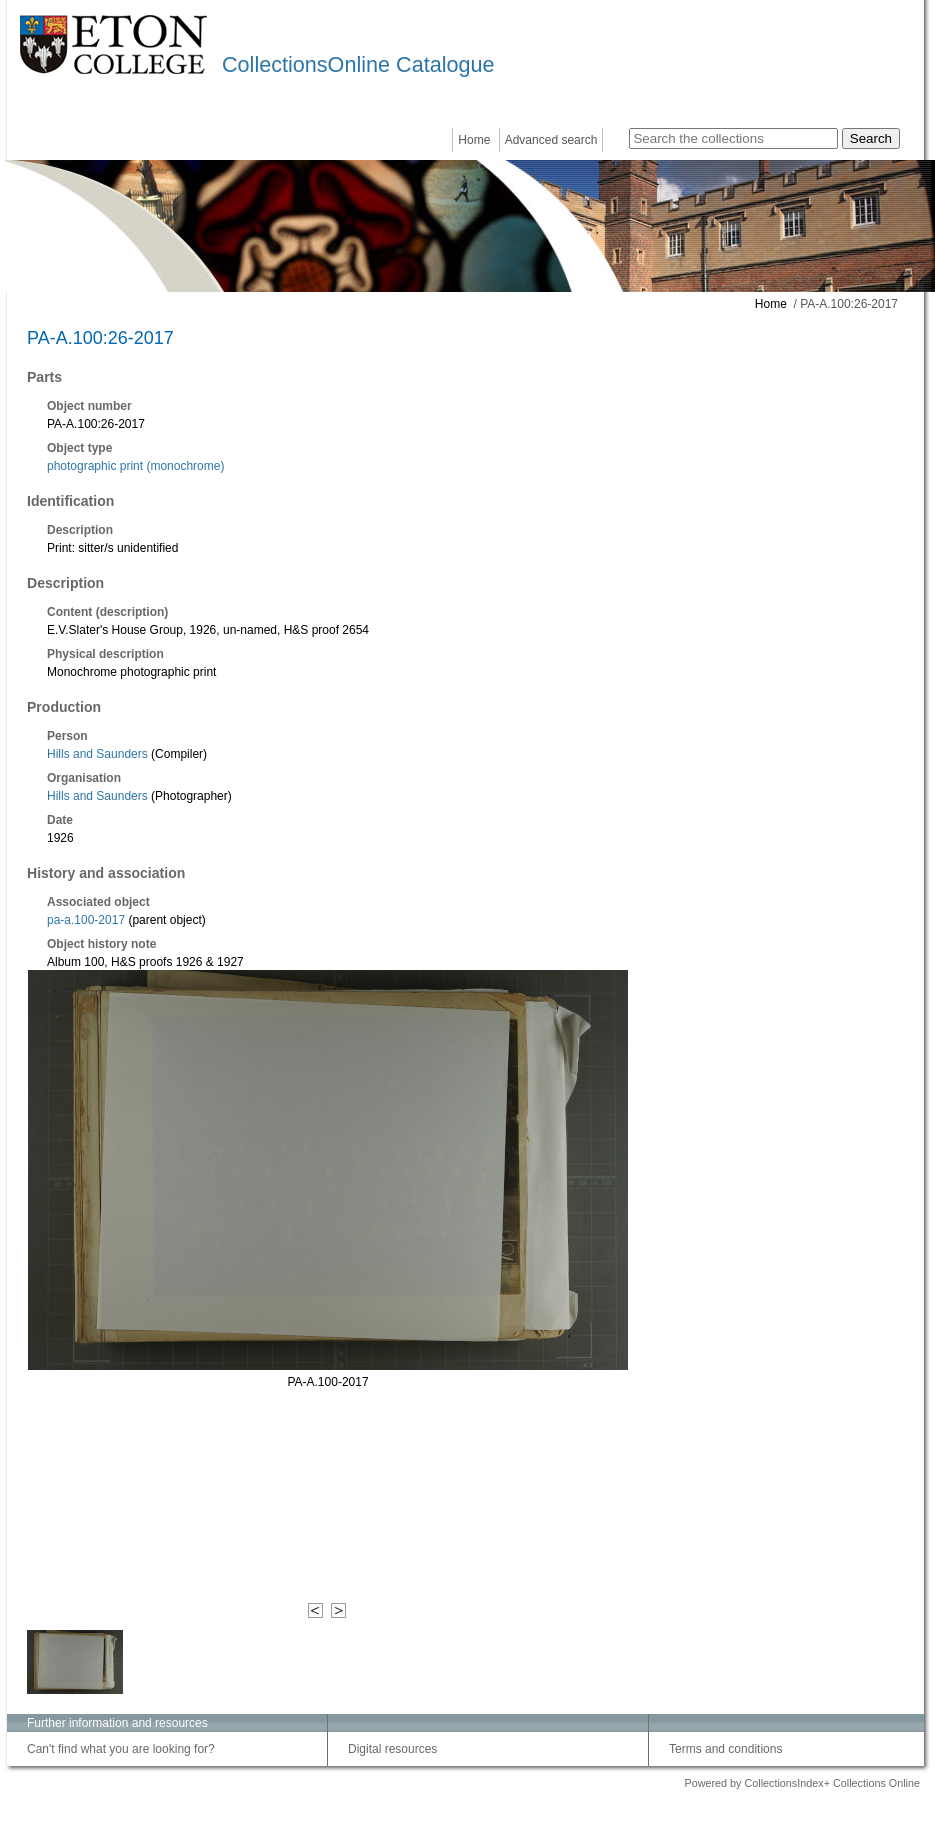 The image size is (935, 1848). I want to click on Hills and Saunders, so click(99, 754).